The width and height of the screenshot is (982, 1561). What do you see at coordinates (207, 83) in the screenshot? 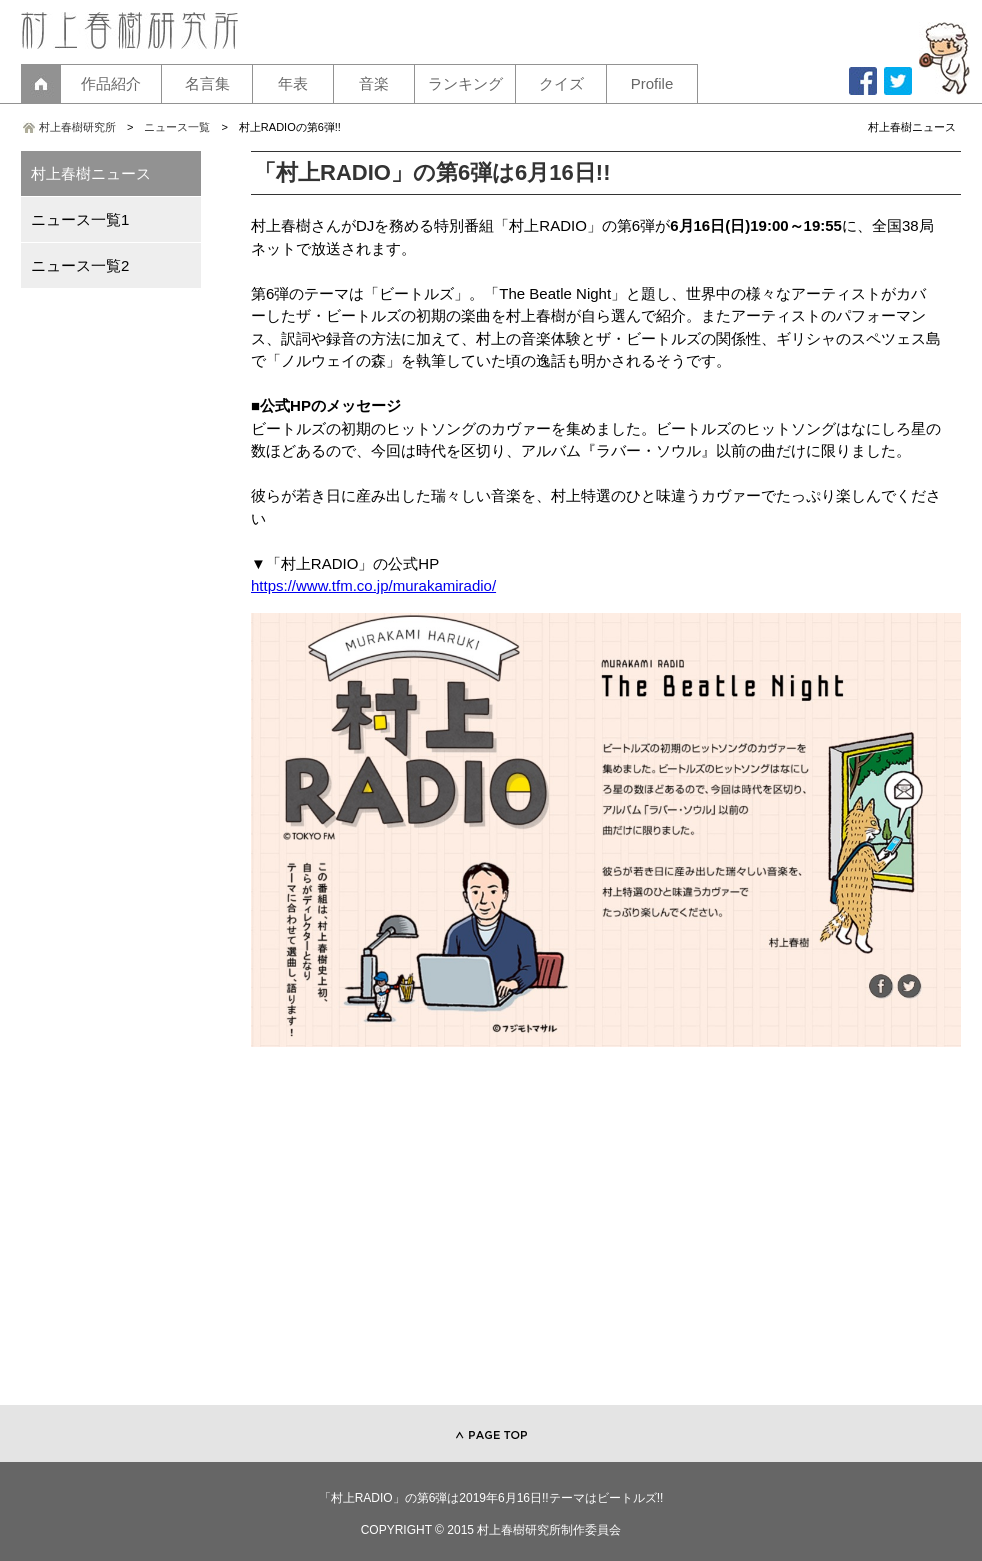
I see `名言集` at bounding box center [207, 83].